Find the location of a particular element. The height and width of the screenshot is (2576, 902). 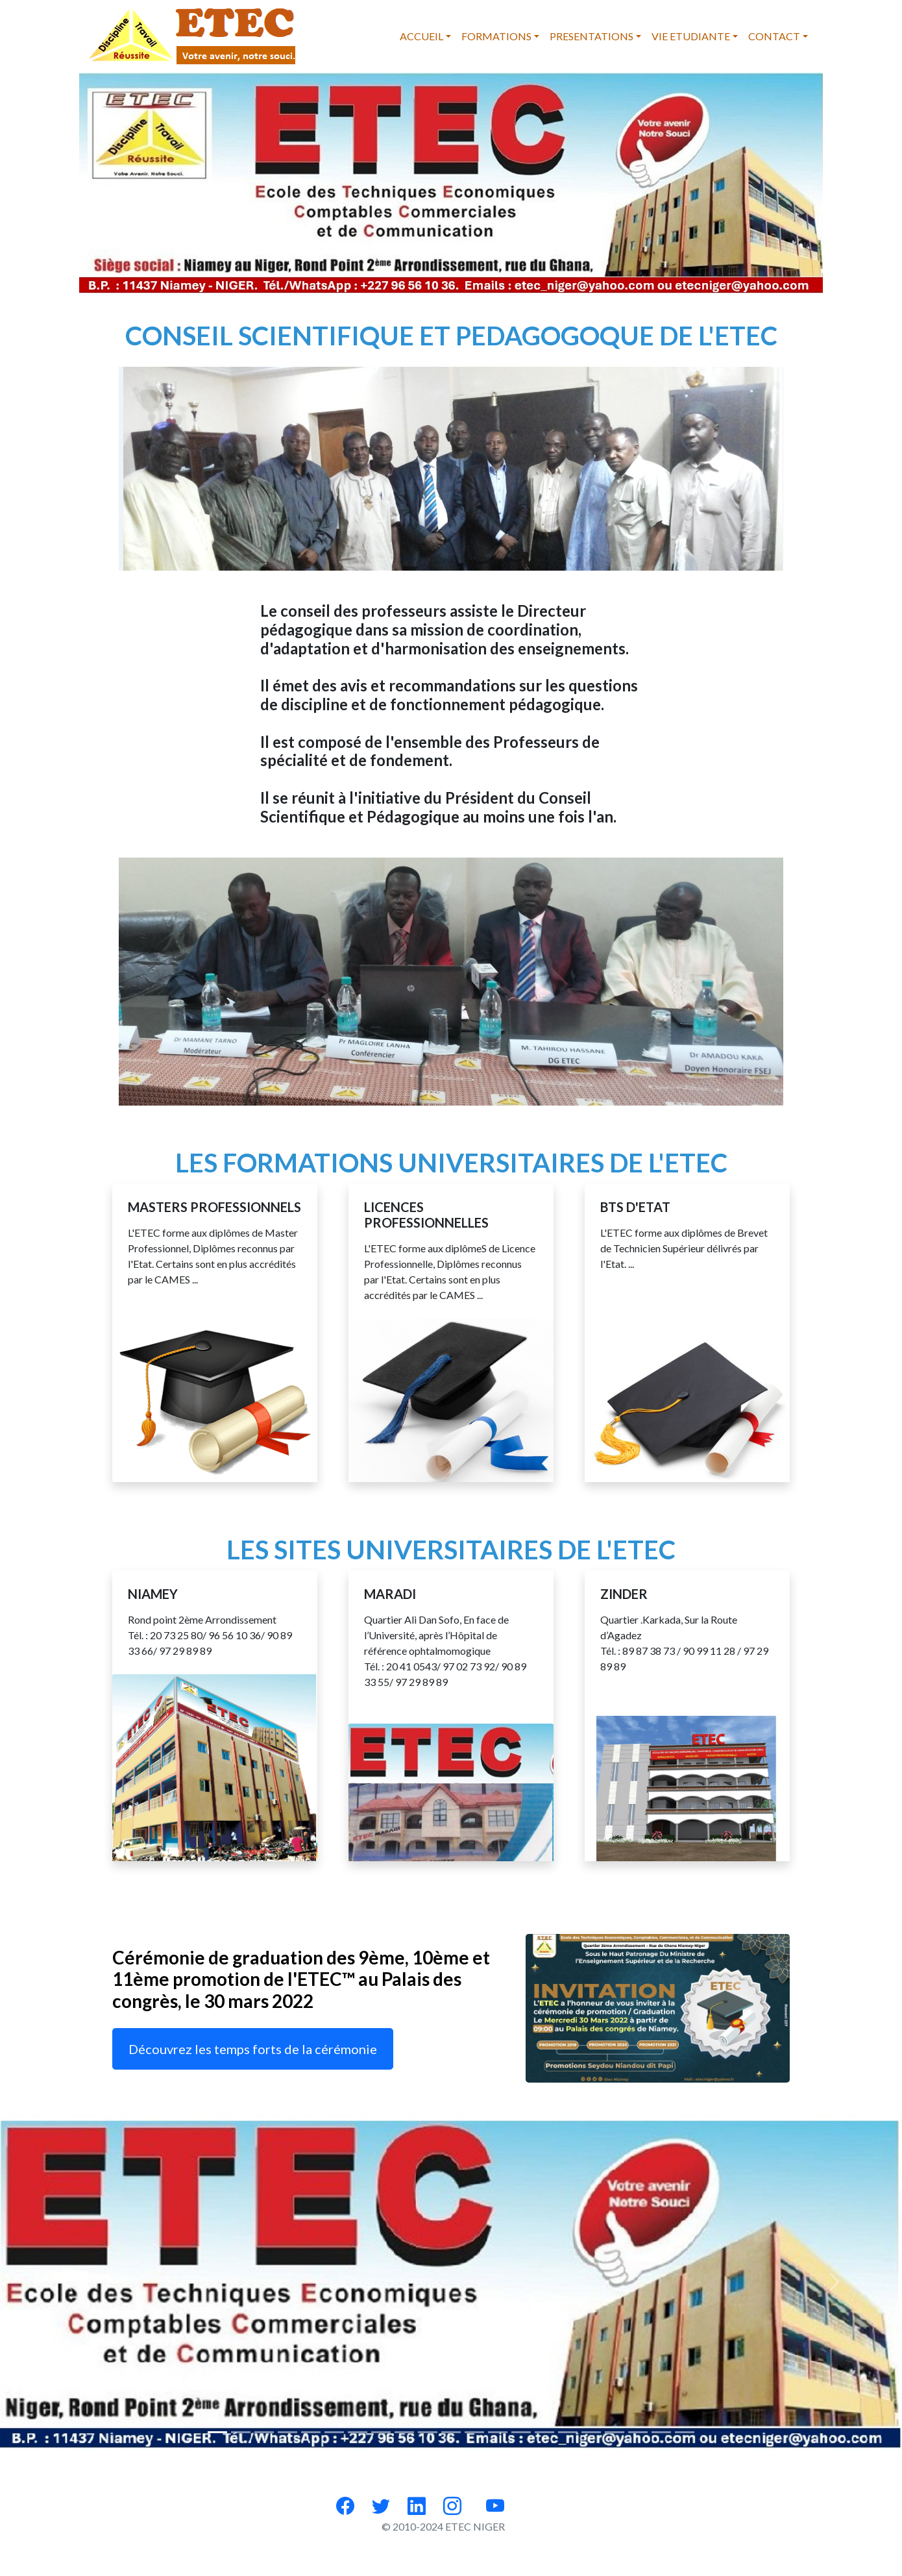

[Slide 2] is located at coordinates (264, 2432).